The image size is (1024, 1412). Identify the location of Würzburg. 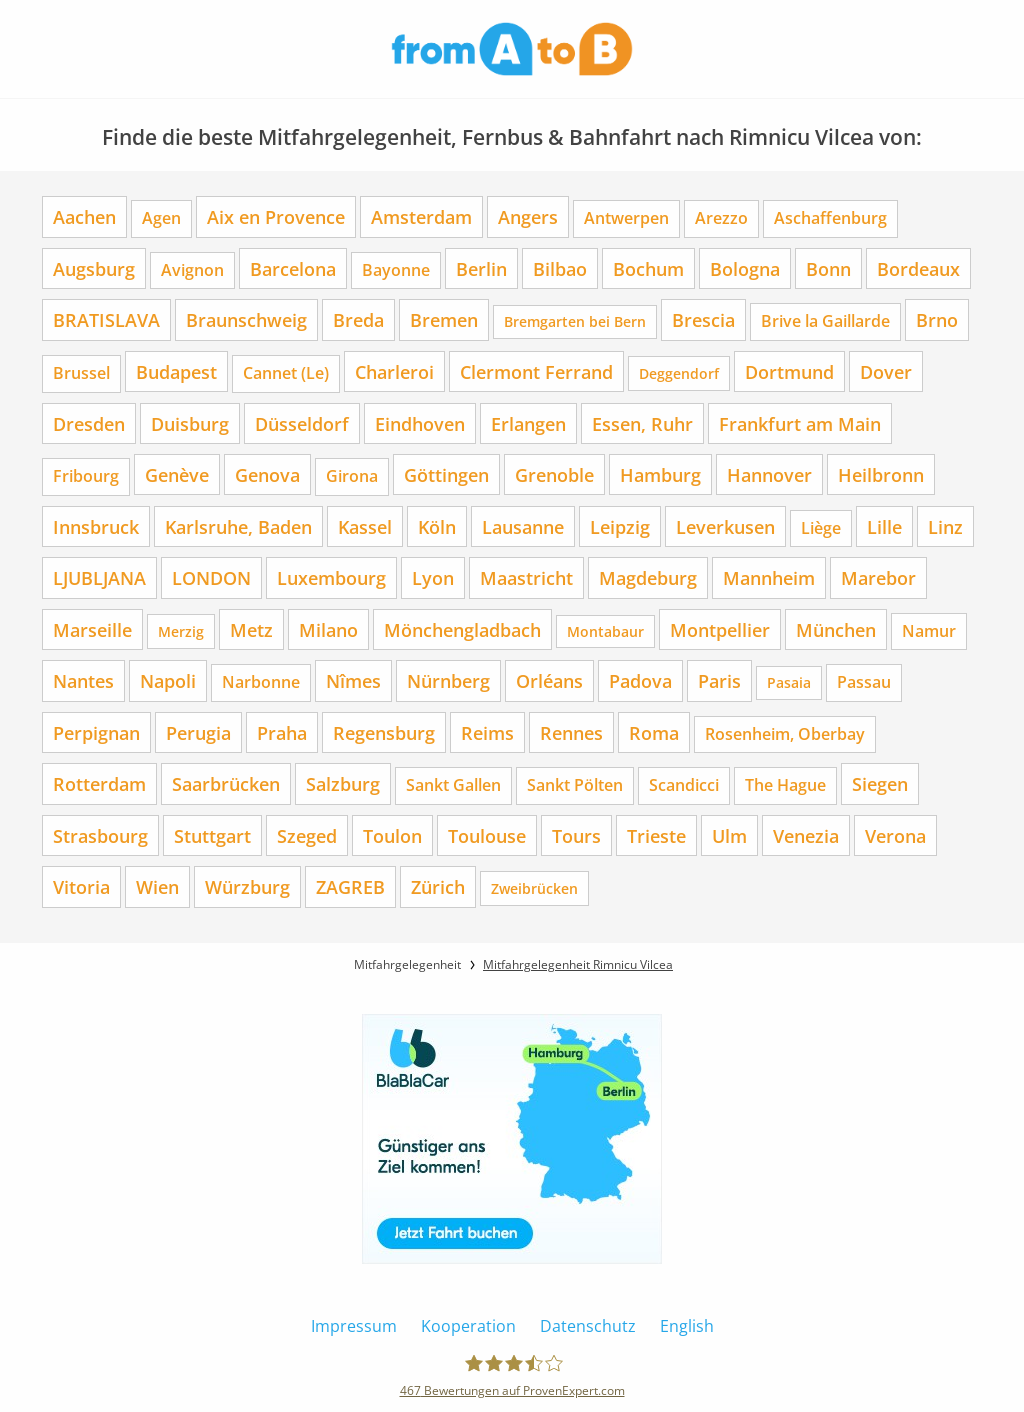
(247, 886).